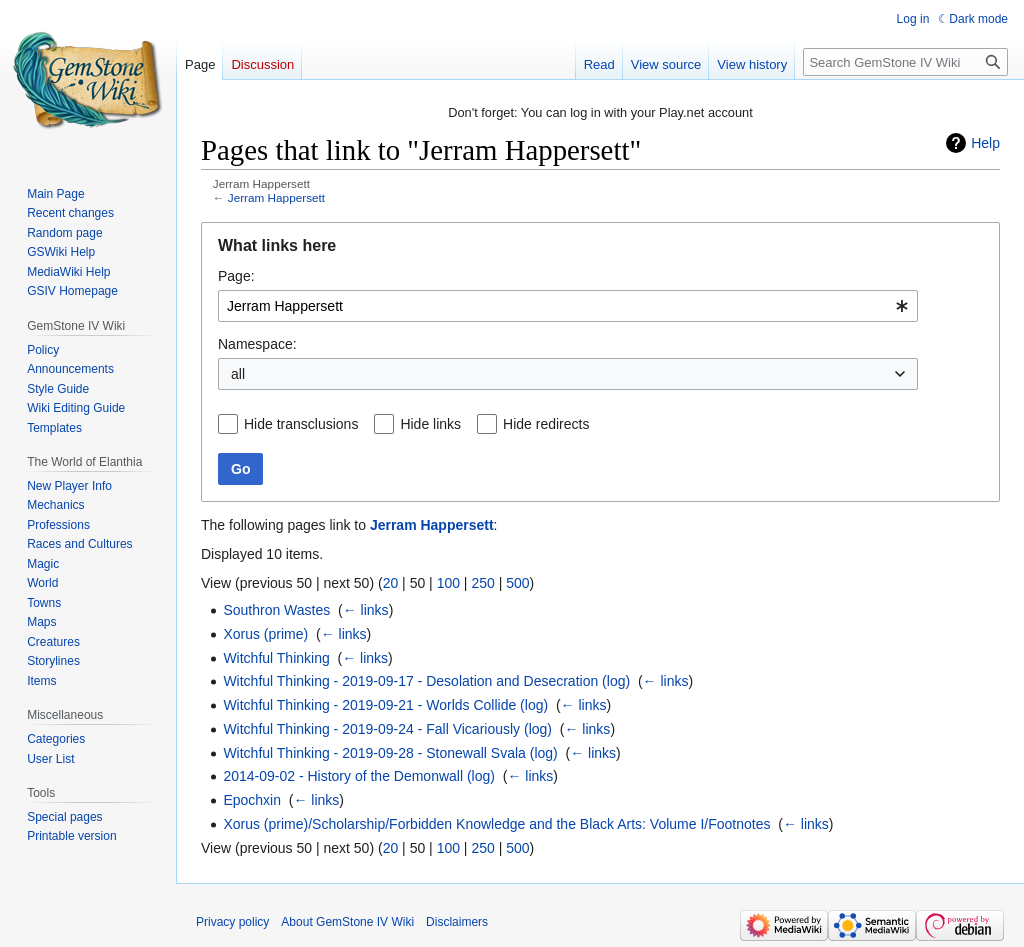  Describe the element at coordinates (257, 344) in the screenshot. I see `Namespace:` at that location.